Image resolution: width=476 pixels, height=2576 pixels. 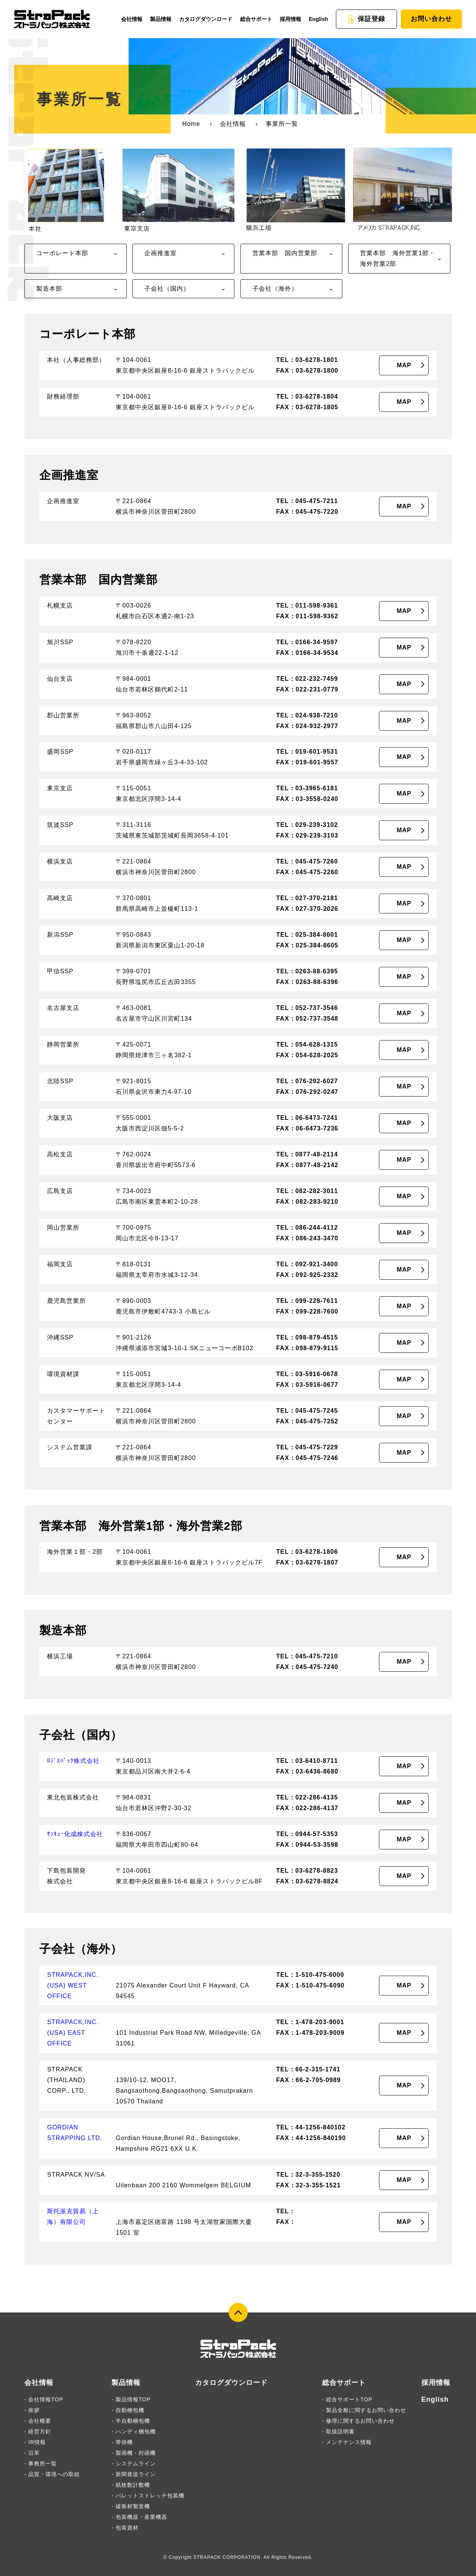 I want to click on TEL：011-598-9361, so click(x=307, y=605).